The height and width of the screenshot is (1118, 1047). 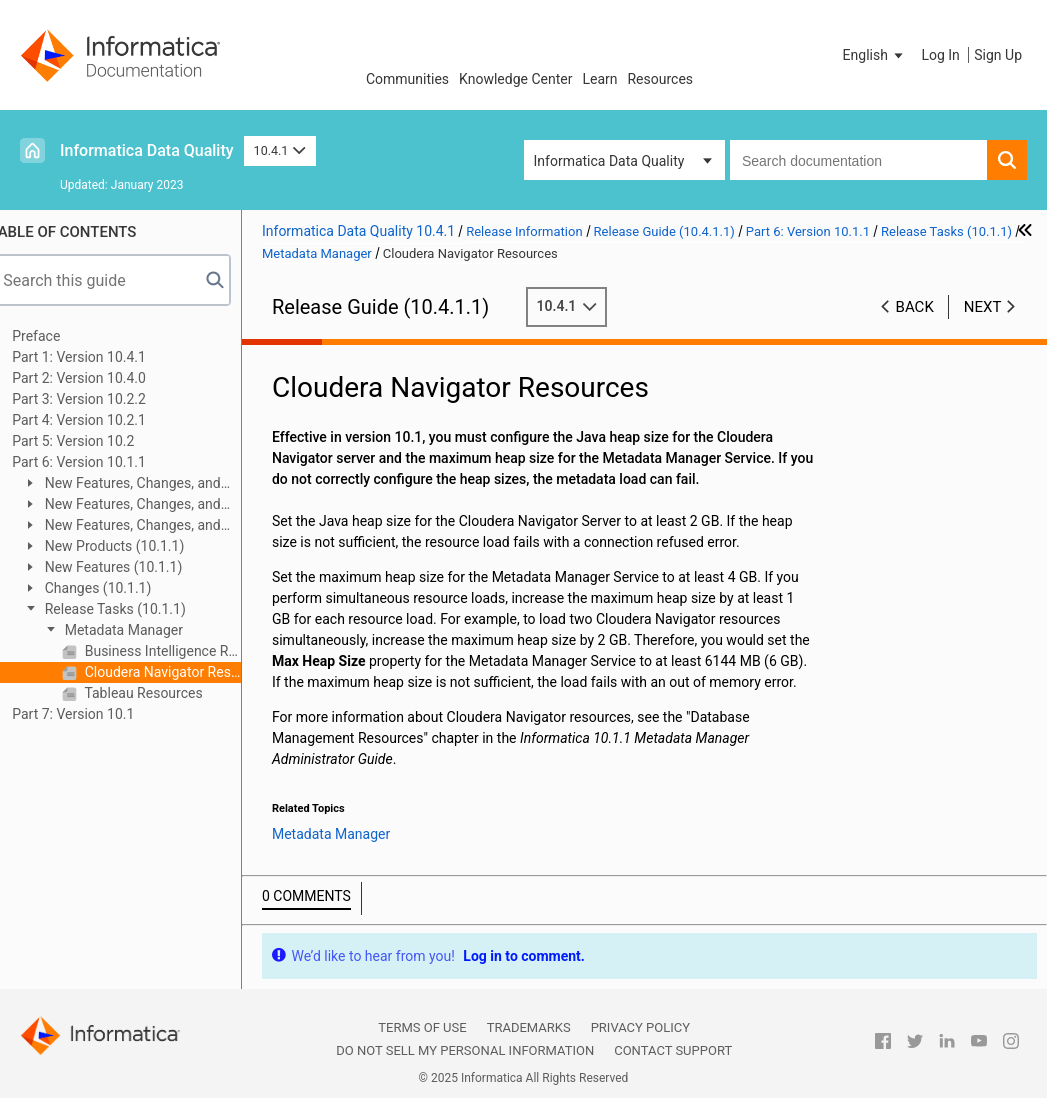 What do you see at coordinates (100, 378) in the screenshot?
I see `Part 2: Version 10.4.0` at bounding box center [100, 378].